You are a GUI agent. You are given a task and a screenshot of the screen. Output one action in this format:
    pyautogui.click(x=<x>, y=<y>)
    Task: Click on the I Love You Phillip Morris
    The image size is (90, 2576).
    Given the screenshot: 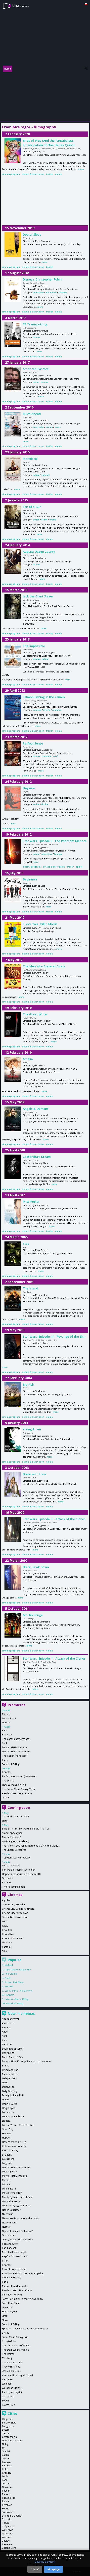 What is the action you would take?
    pyautogui.click(x=40, y=924)
    